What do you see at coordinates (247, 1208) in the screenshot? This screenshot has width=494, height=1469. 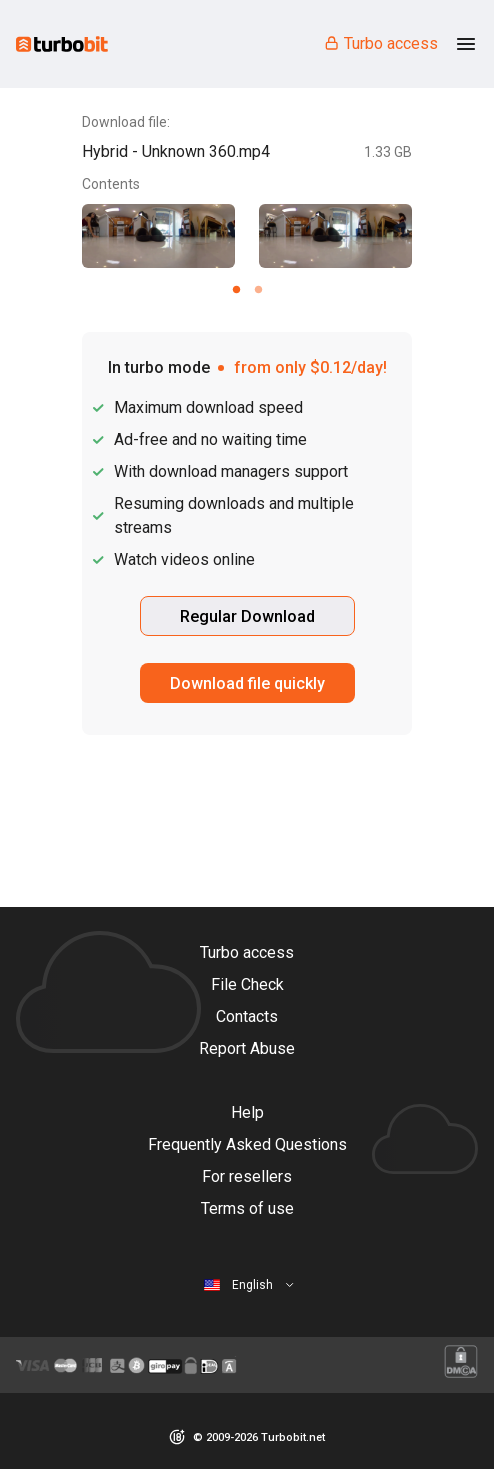 I see `Terms of use` at bounding box center [247, 1208].